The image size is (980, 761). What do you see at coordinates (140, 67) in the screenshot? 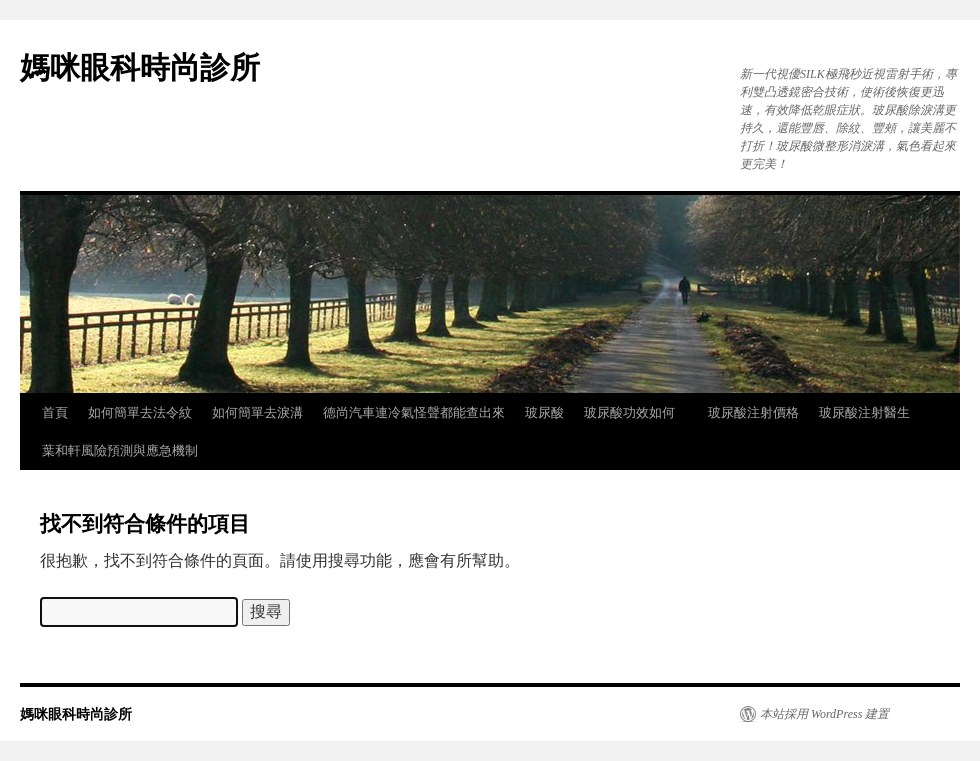
I see `媽咪眼科時尚診所` at bounding box center [140, 67].